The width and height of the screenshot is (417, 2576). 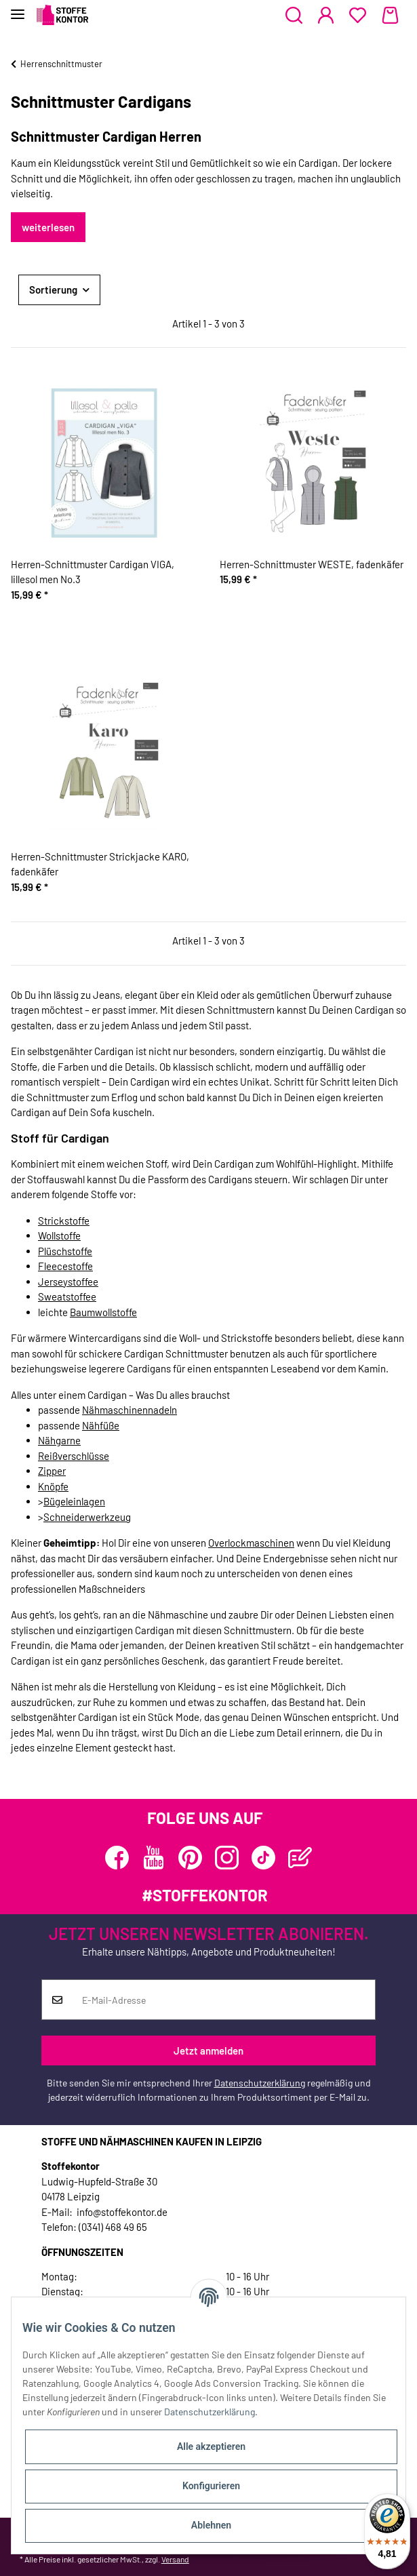 I want to click on Jetzt anmelden, so click(x=208, y=2050).